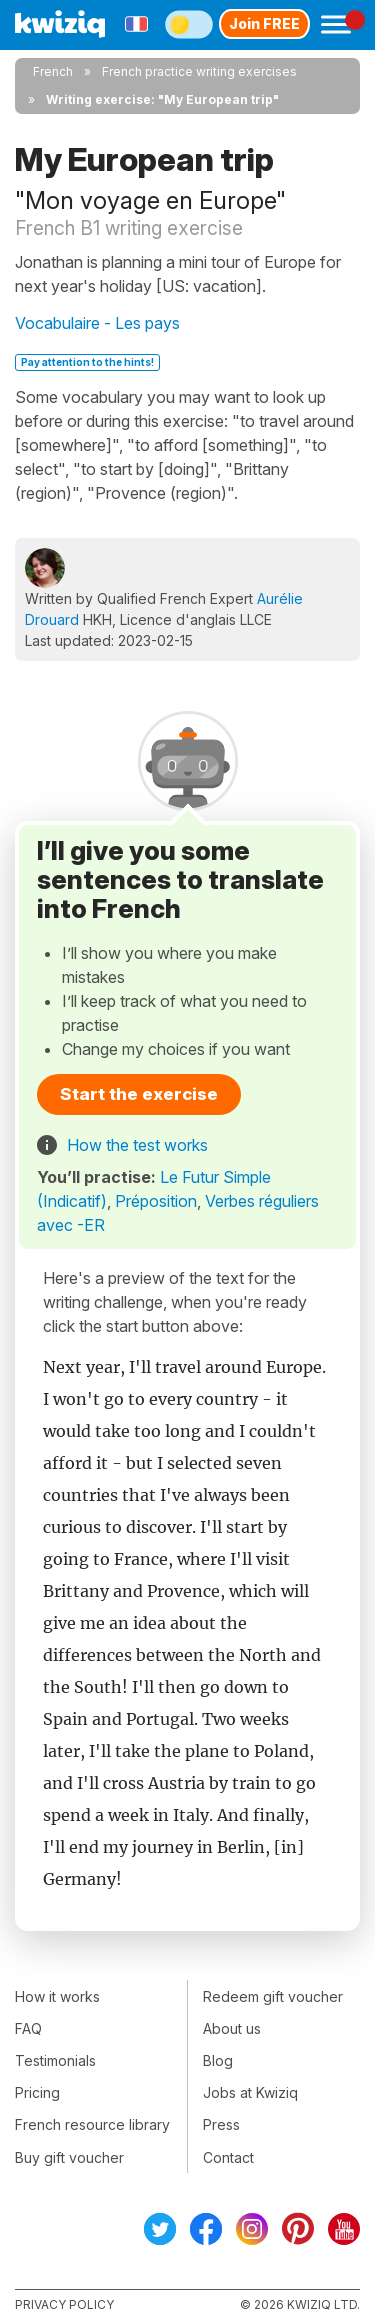  Describe the element at coordinates (53, 71) in the screenshot. I see `French` at that location.